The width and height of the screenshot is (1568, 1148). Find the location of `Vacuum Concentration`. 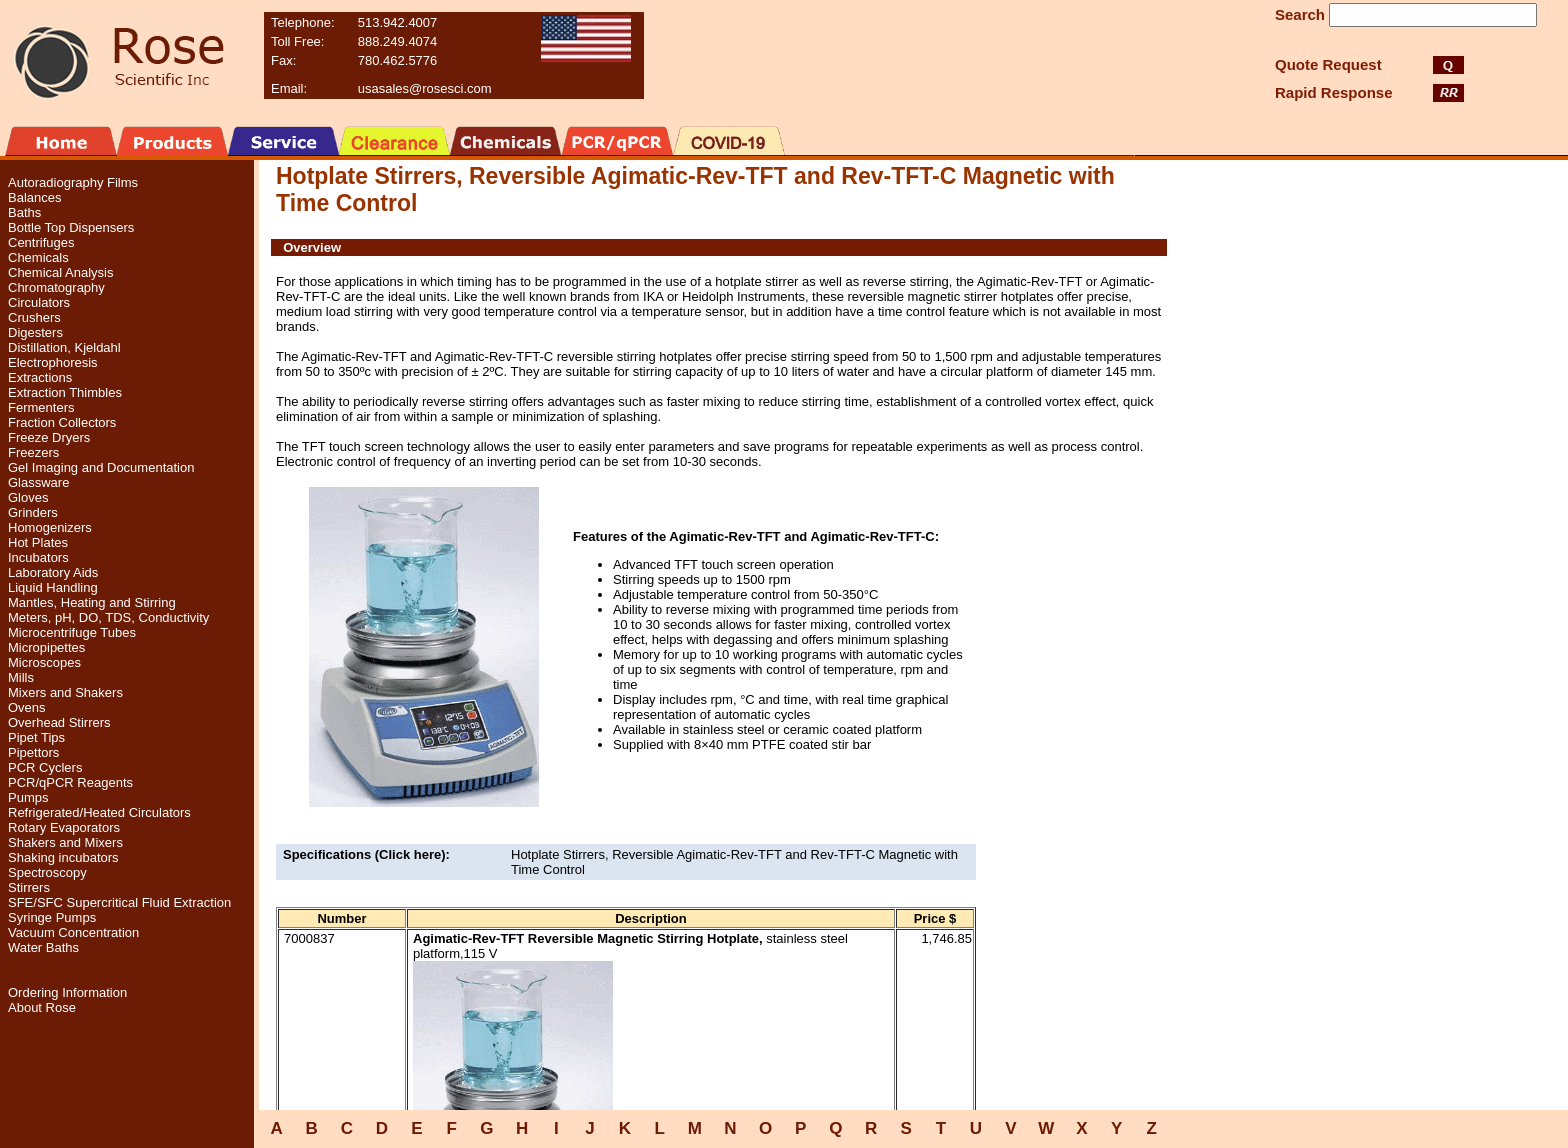

Vacuum Concentration is located at coordinates (73, 932).